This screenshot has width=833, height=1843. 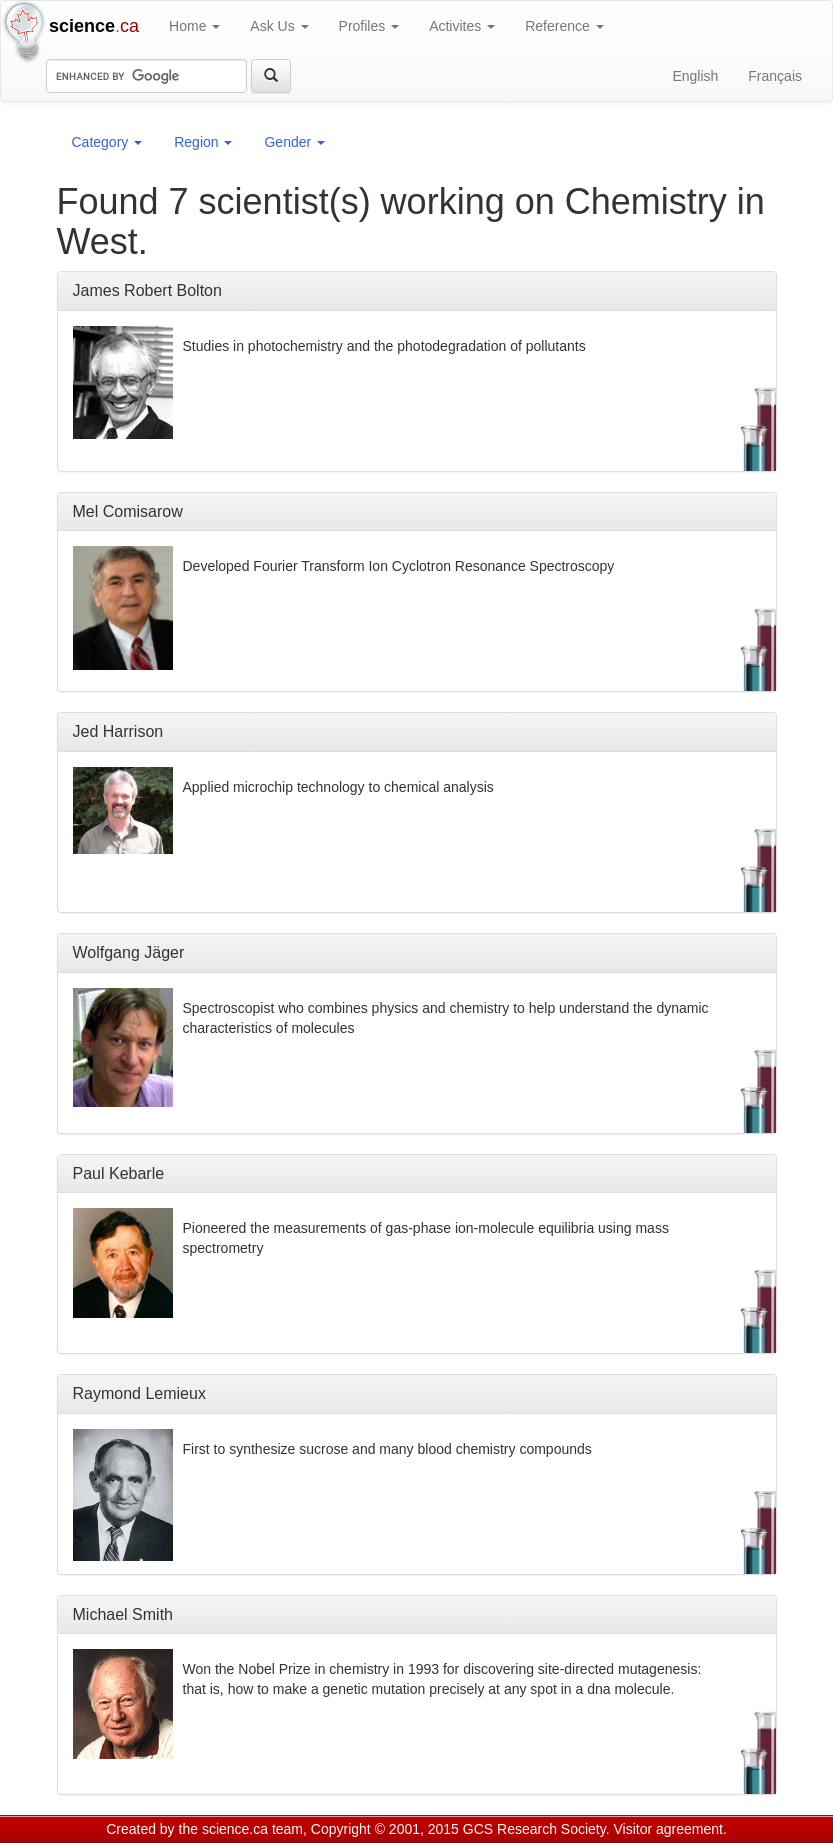 I want to click on science.ca team, so click(x=252, y=1829).